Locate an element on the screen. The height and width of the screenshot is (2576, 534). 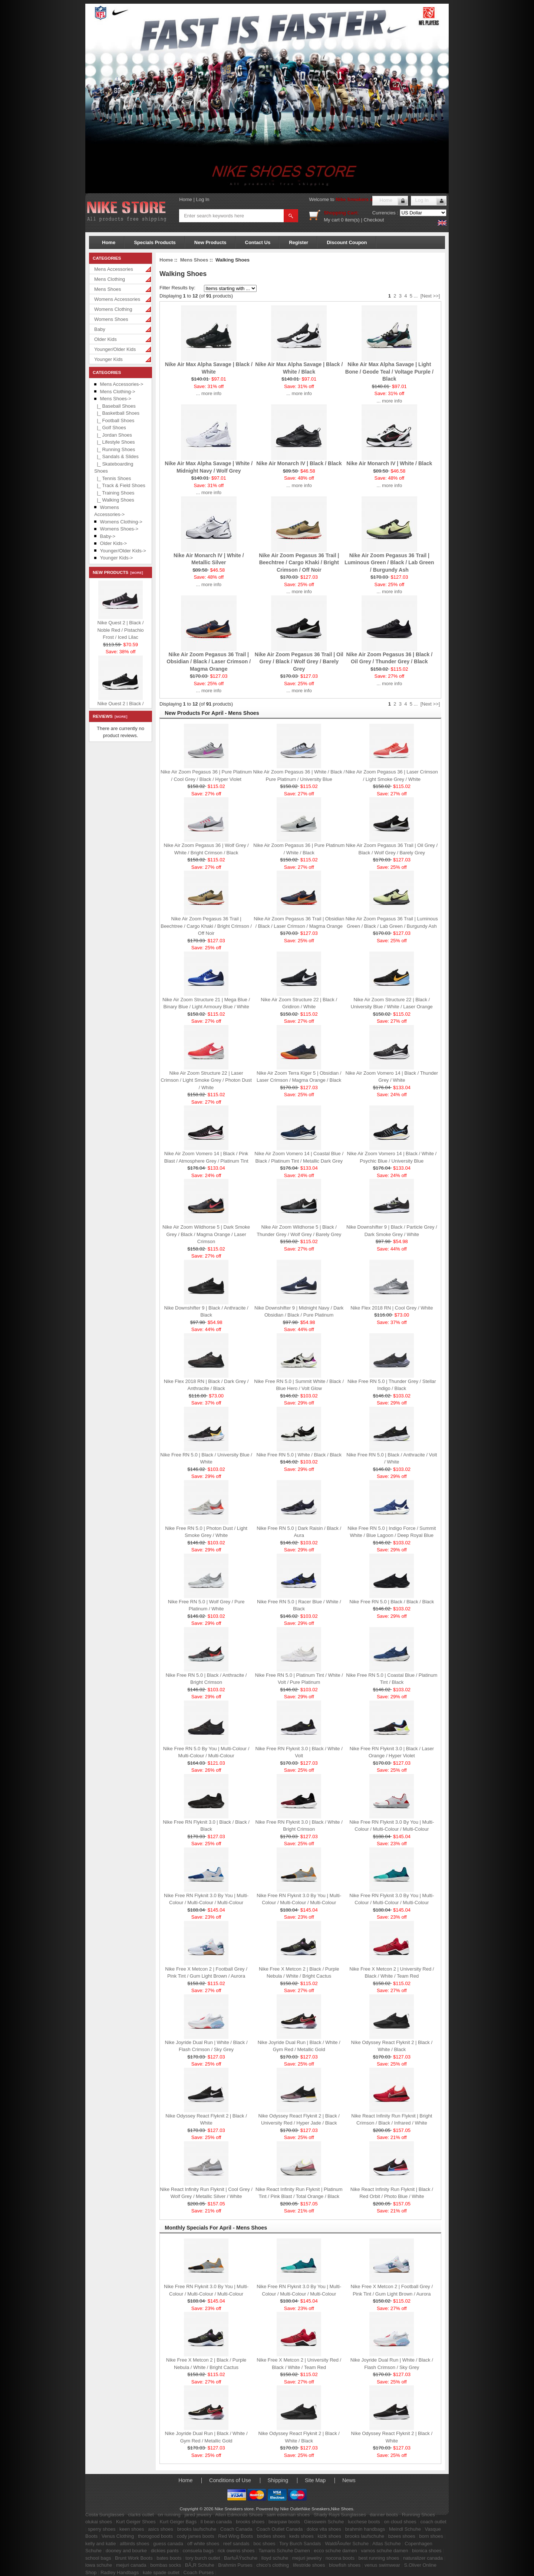
BarfuÃŸschuhe is located at coordinates (240, 2558).